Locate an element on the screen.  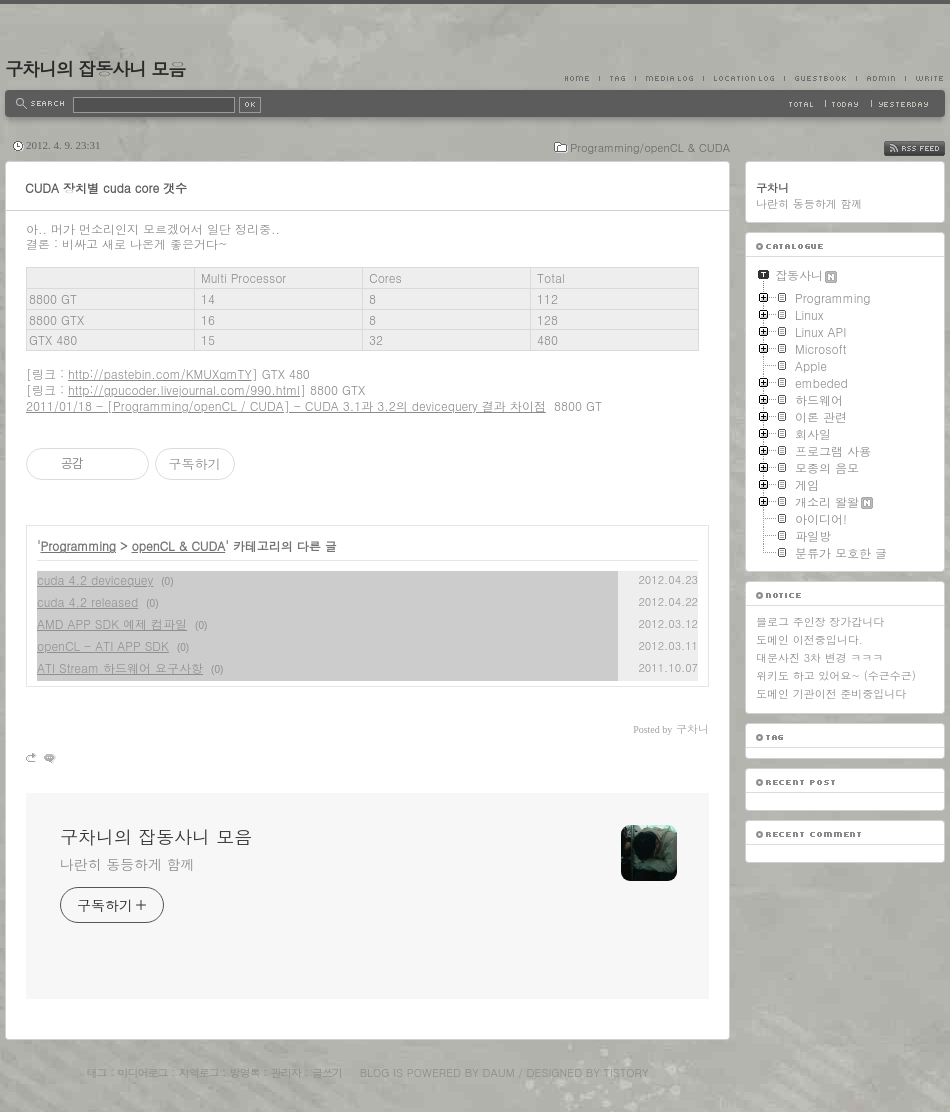
도메인 기관이전 준비중입니다 is located at coordinates (831, 693).